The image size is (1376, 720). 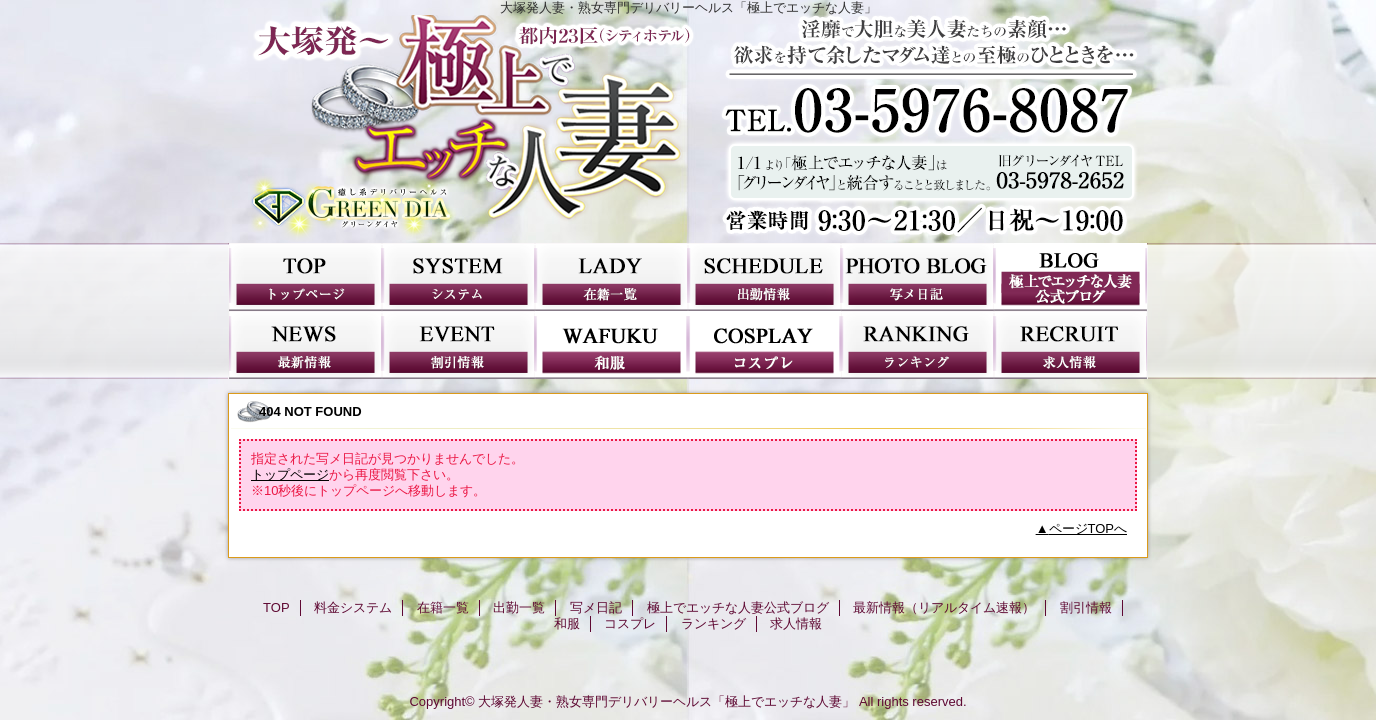 I want to click on ページTOPへ, so click(x=1088, y=528).